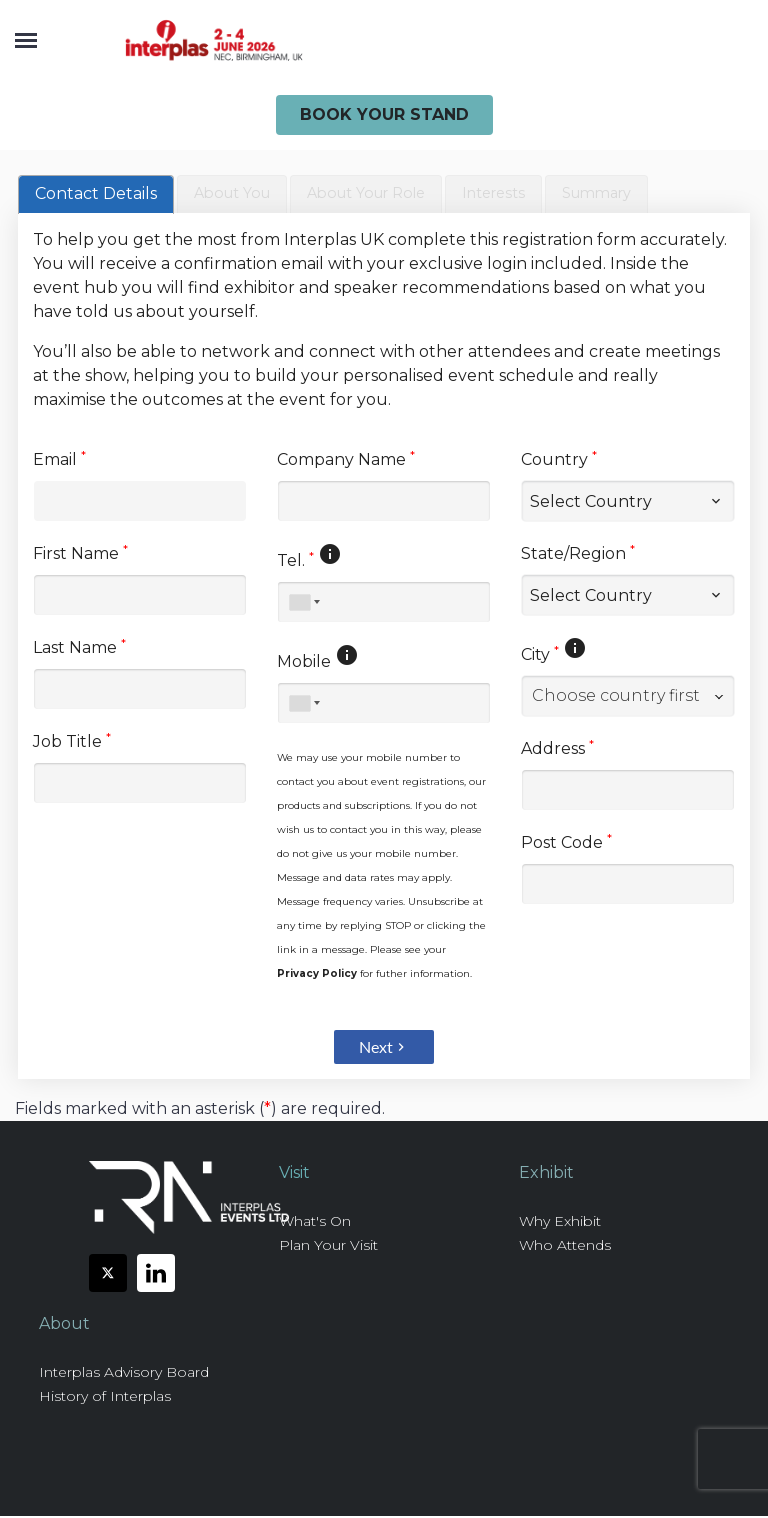  I want to click on Company Name, so click(346, 460).